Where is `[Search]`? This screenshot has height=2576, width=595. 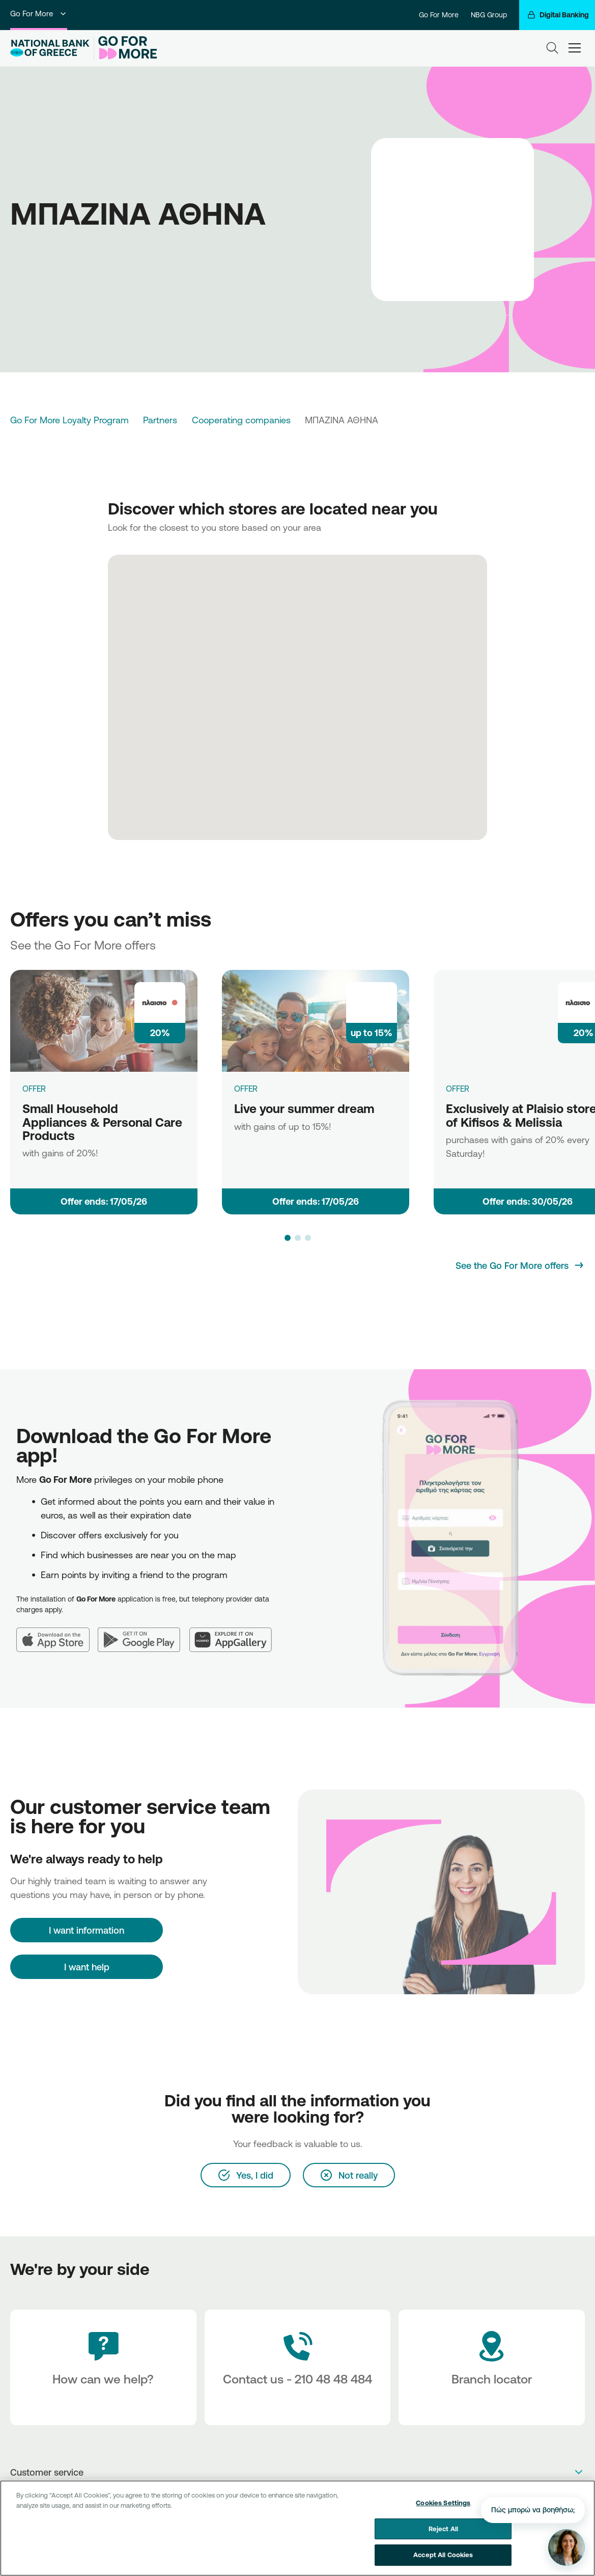
[Search] is located at coordinates (552, 48).